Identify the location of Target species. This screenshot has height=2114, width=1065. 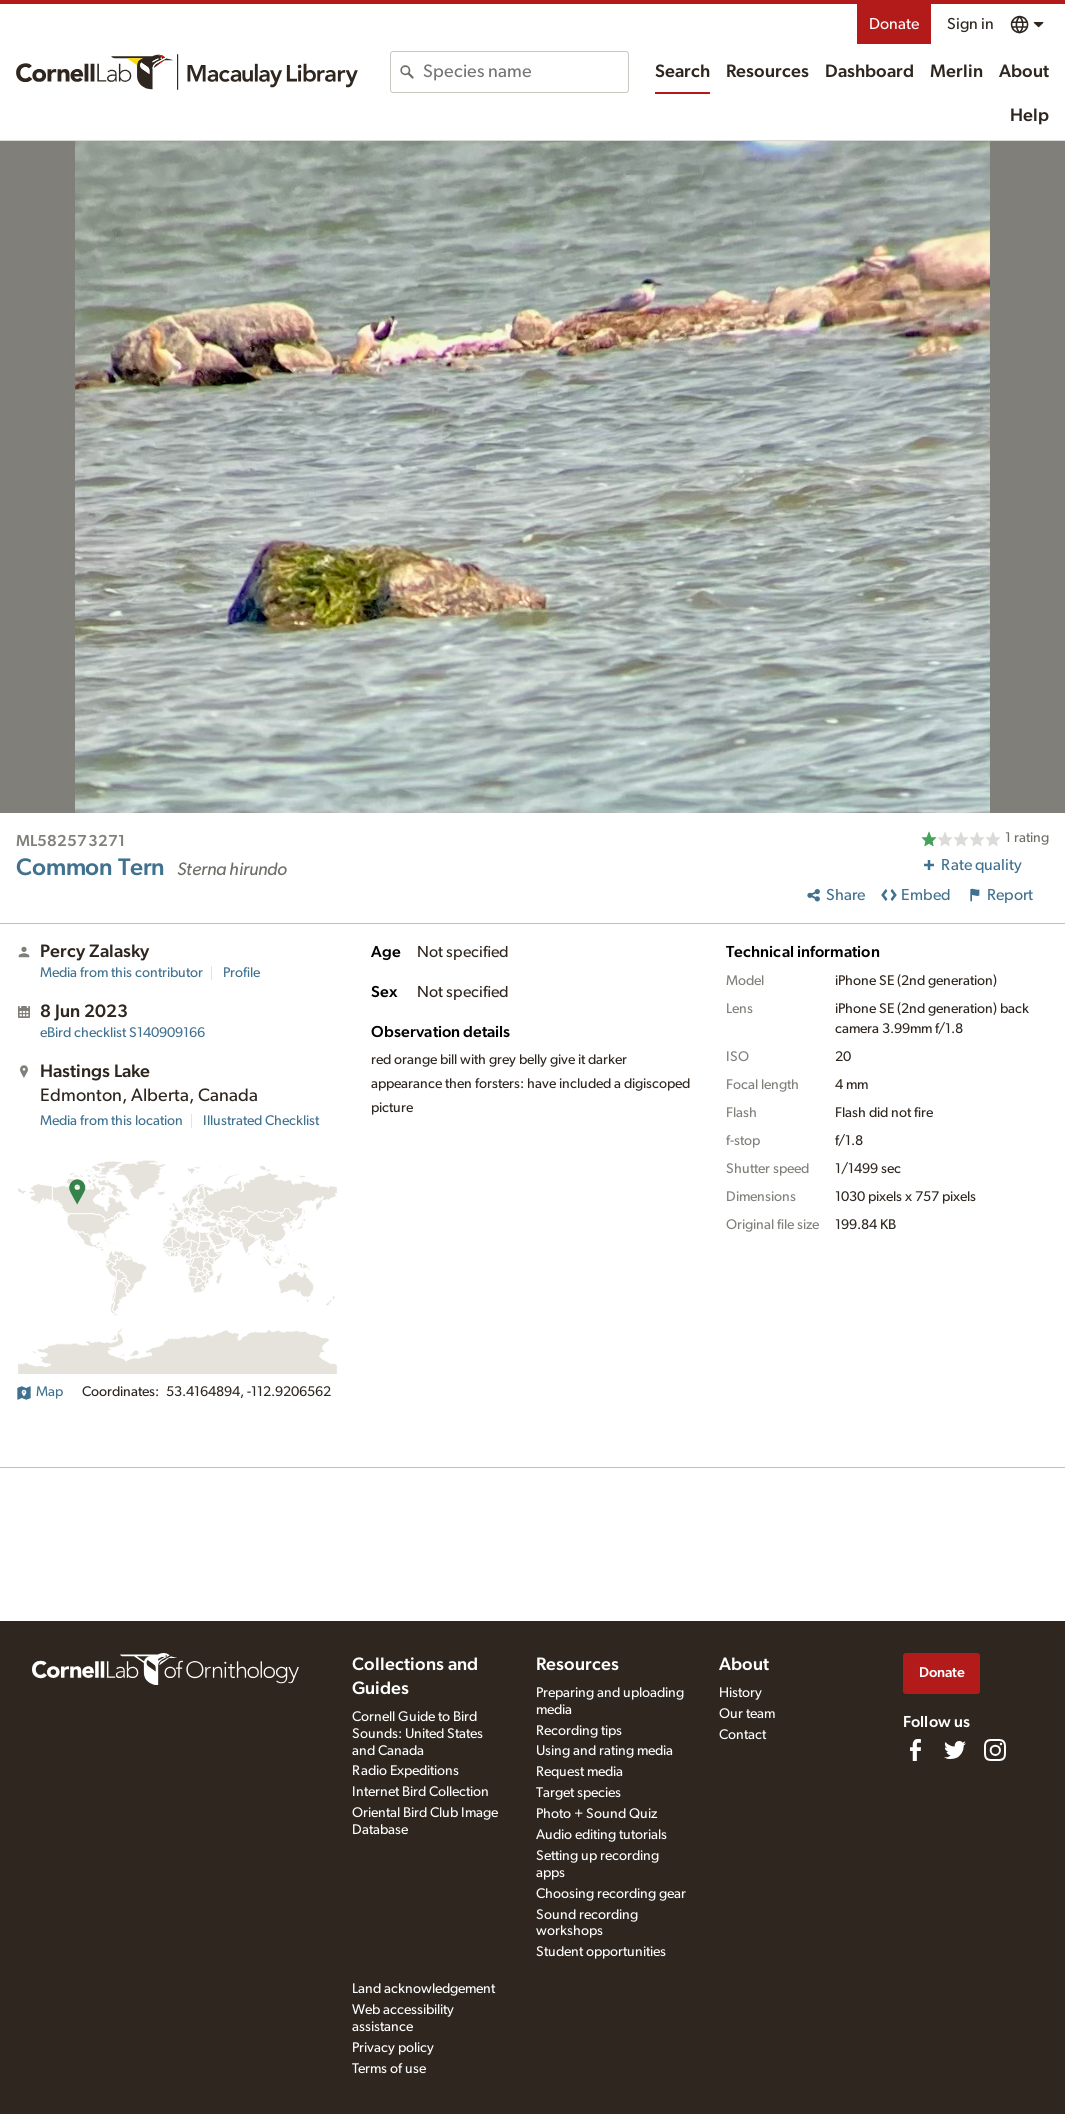
(578, 1793).